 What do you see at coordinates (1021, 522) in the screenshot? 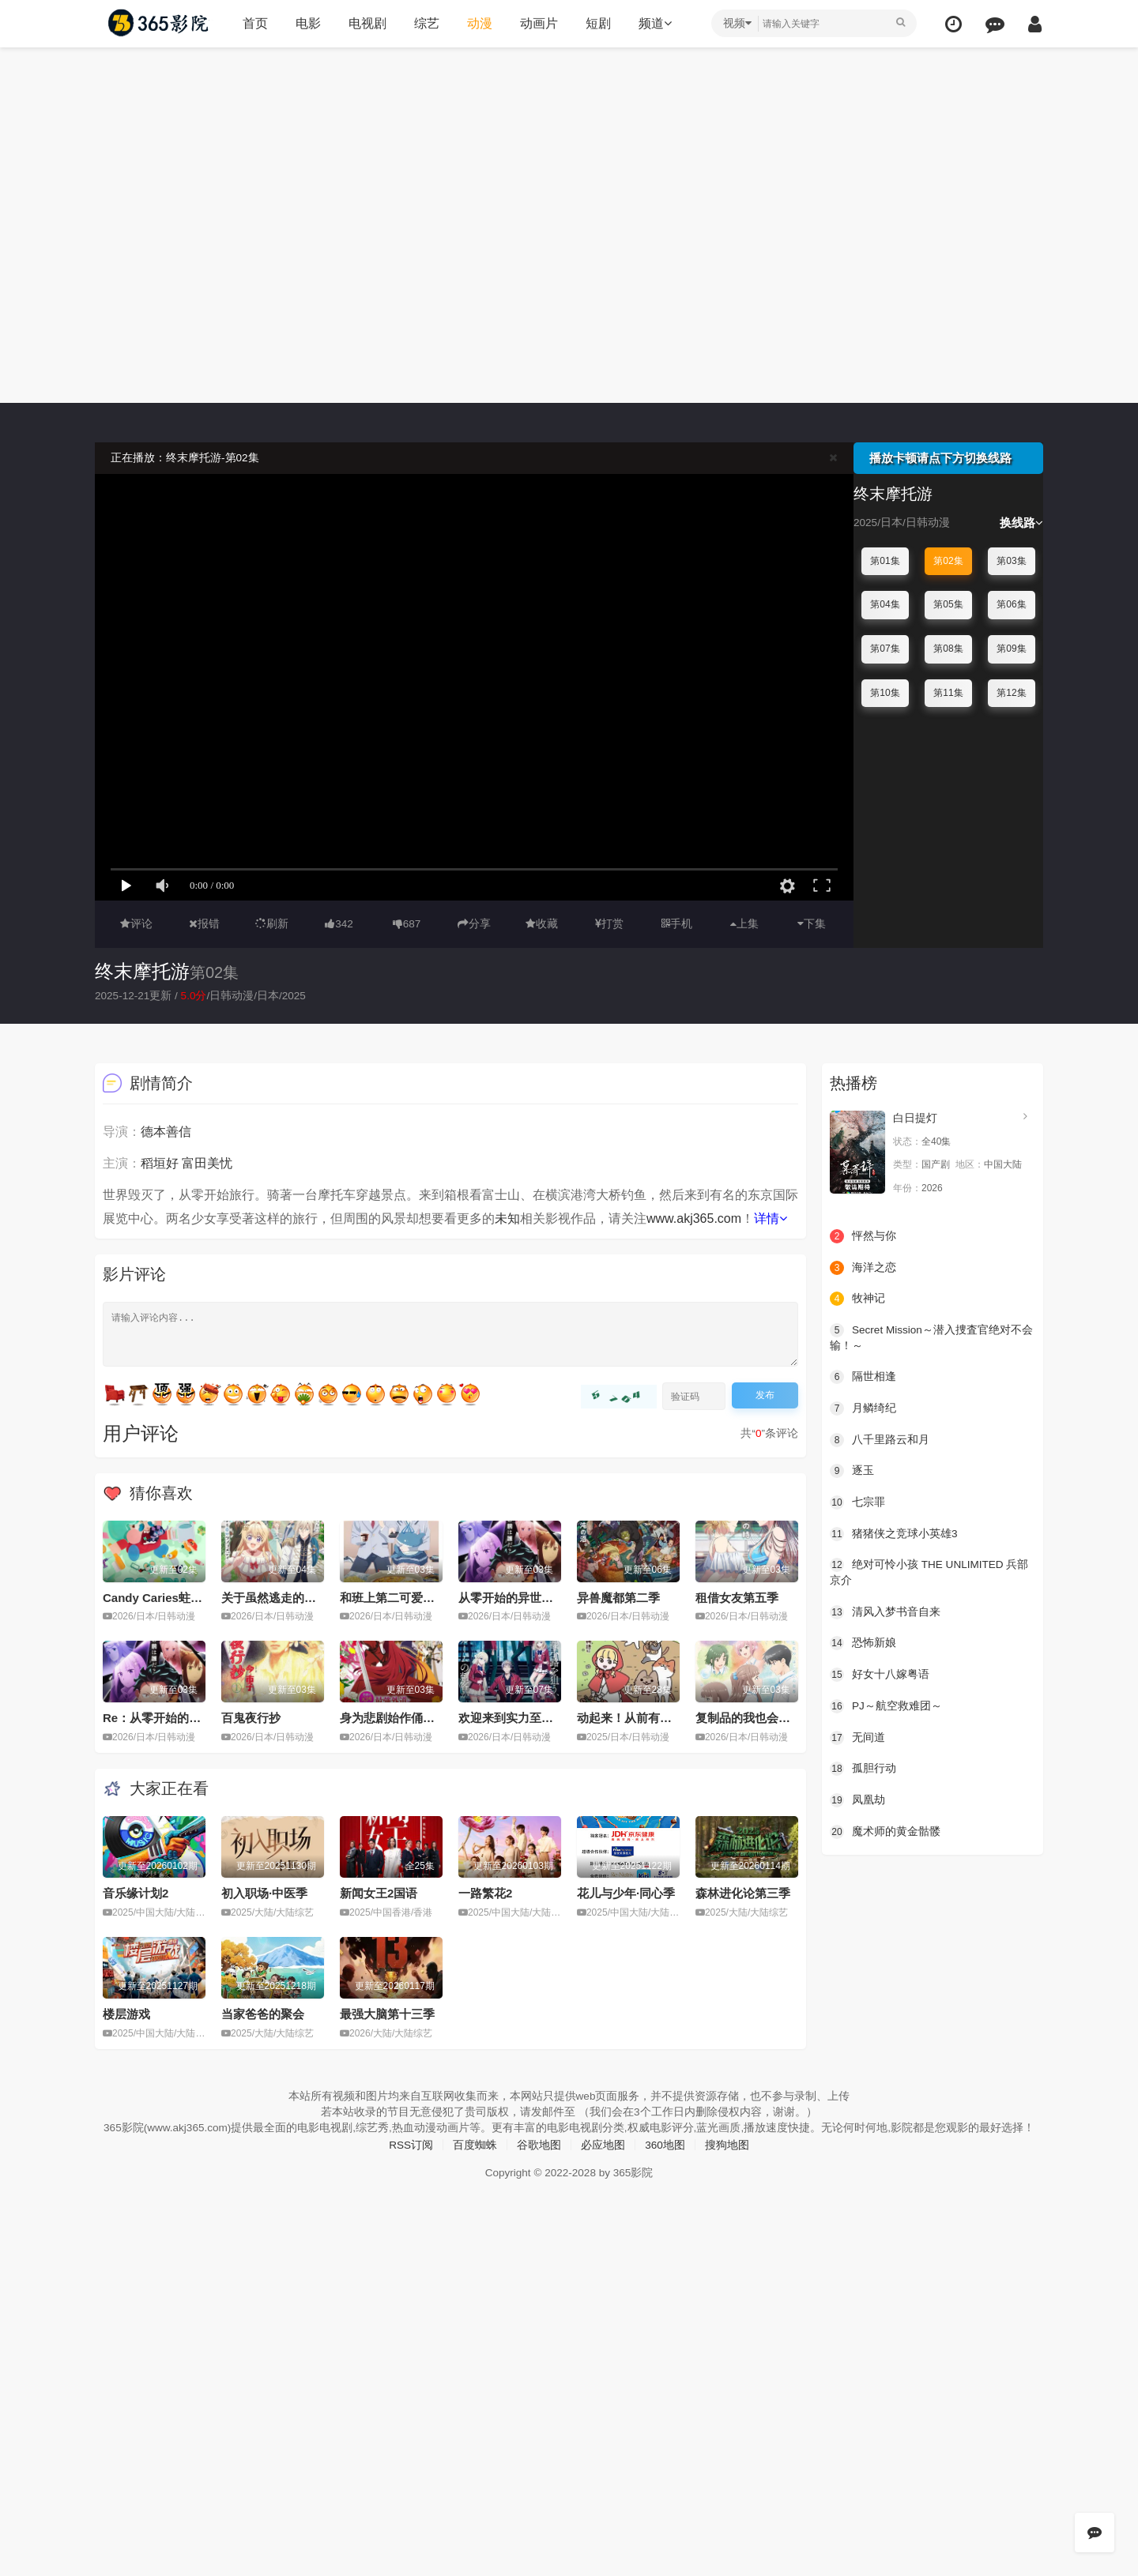
I see `换线路` at bounding box center [1021, 522].